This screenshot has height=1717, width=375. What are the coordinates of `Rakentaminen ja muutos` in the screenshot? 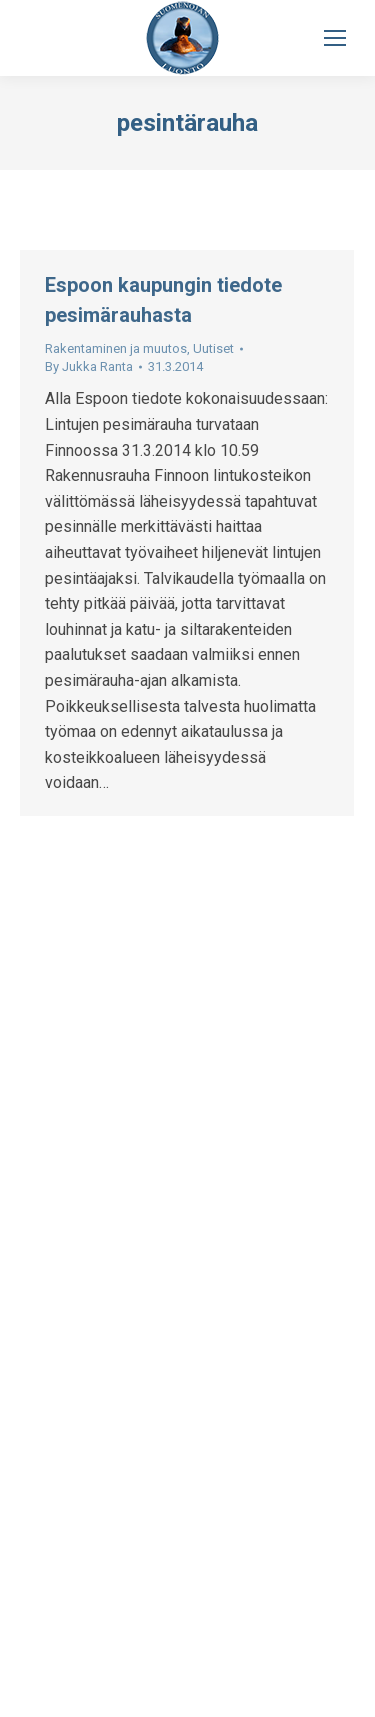 It's located at (116, 348).